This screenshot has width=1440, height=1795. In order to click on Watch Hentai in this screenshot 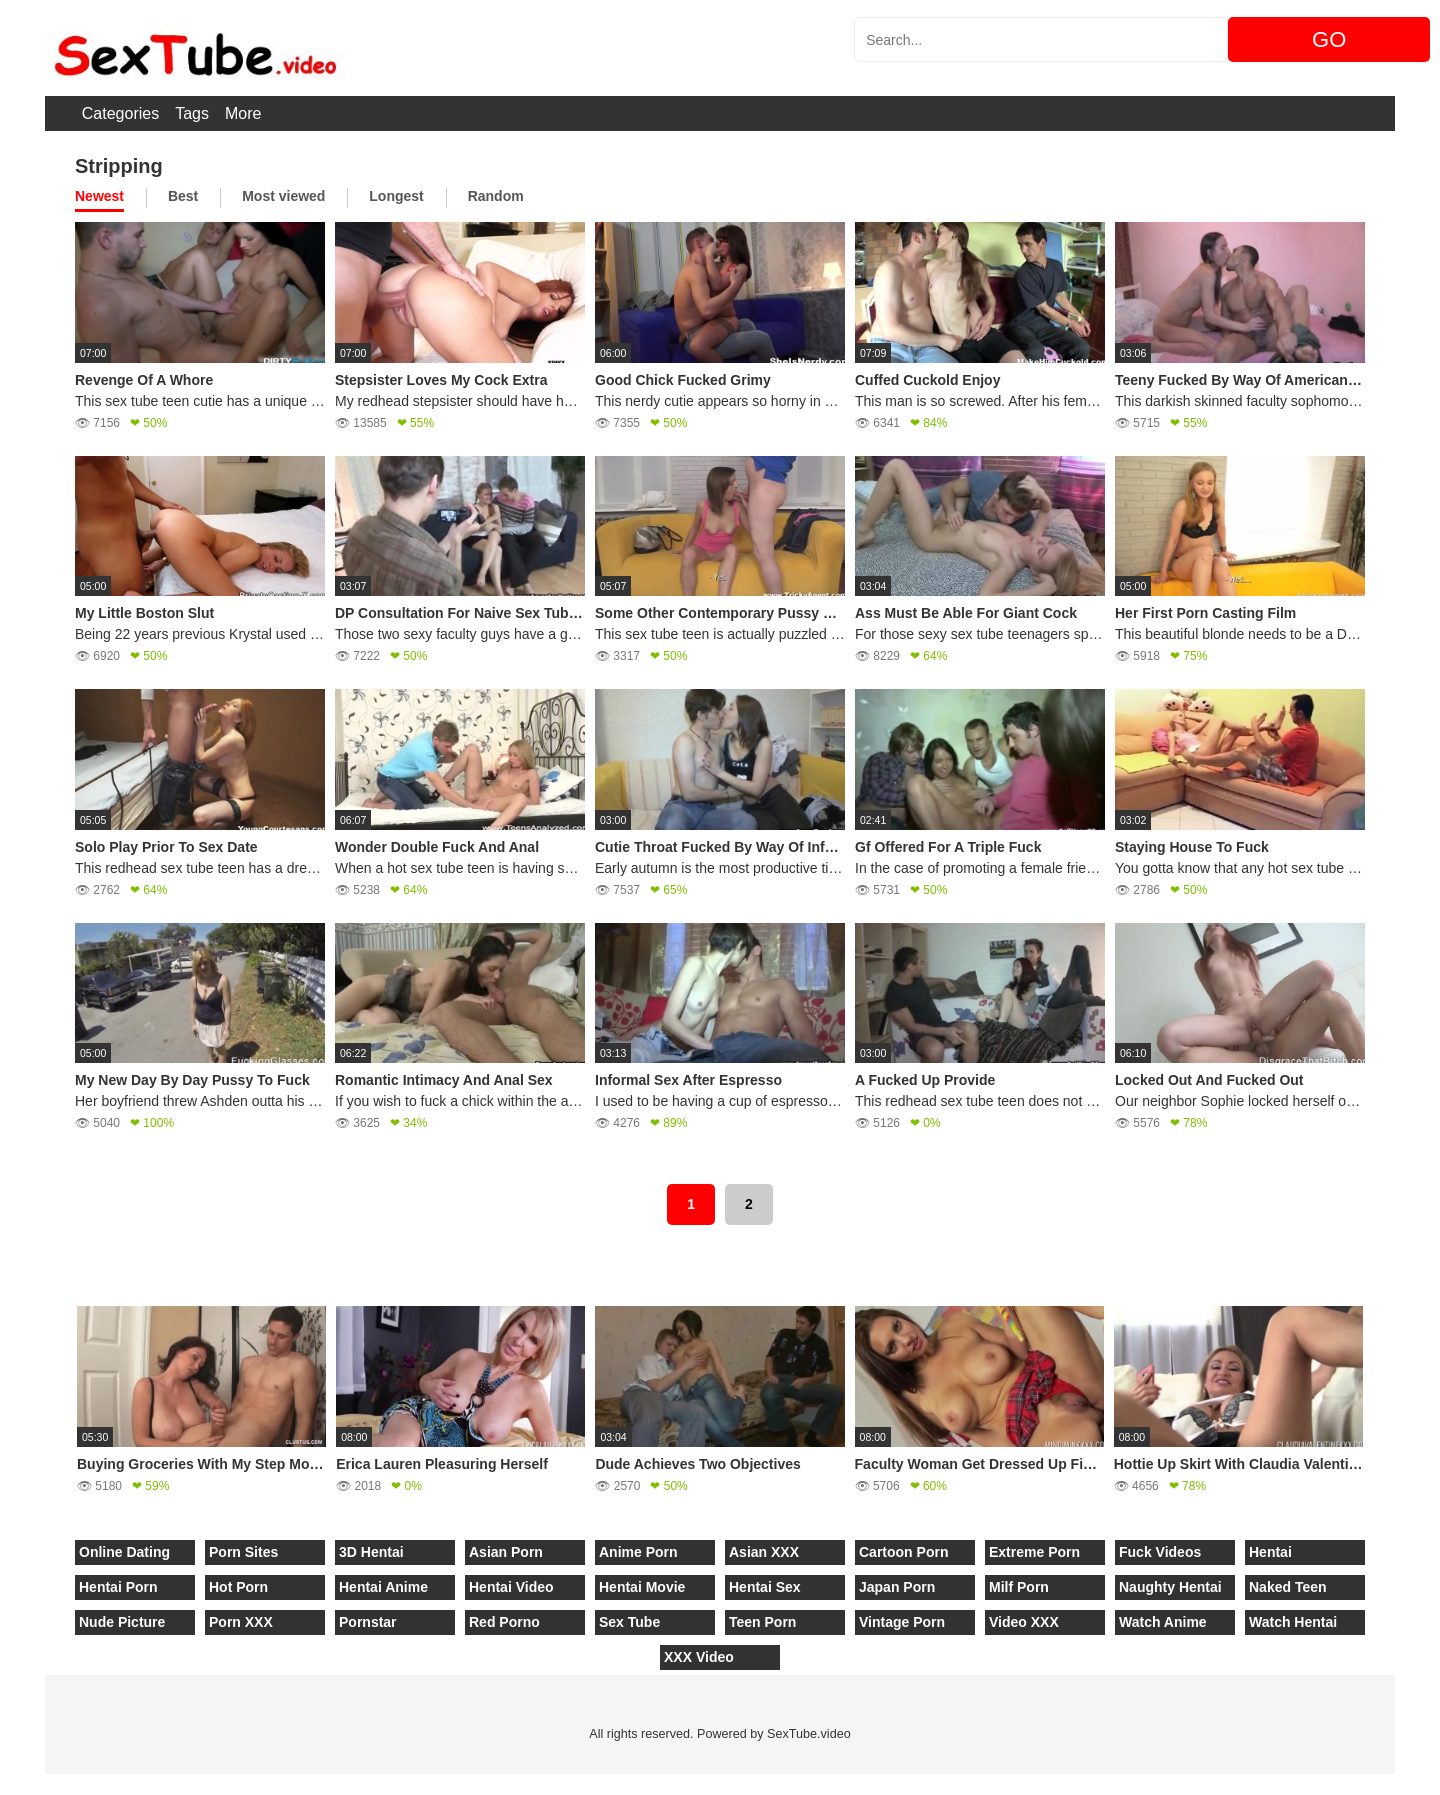, I will do `click(1293, 1622)`.